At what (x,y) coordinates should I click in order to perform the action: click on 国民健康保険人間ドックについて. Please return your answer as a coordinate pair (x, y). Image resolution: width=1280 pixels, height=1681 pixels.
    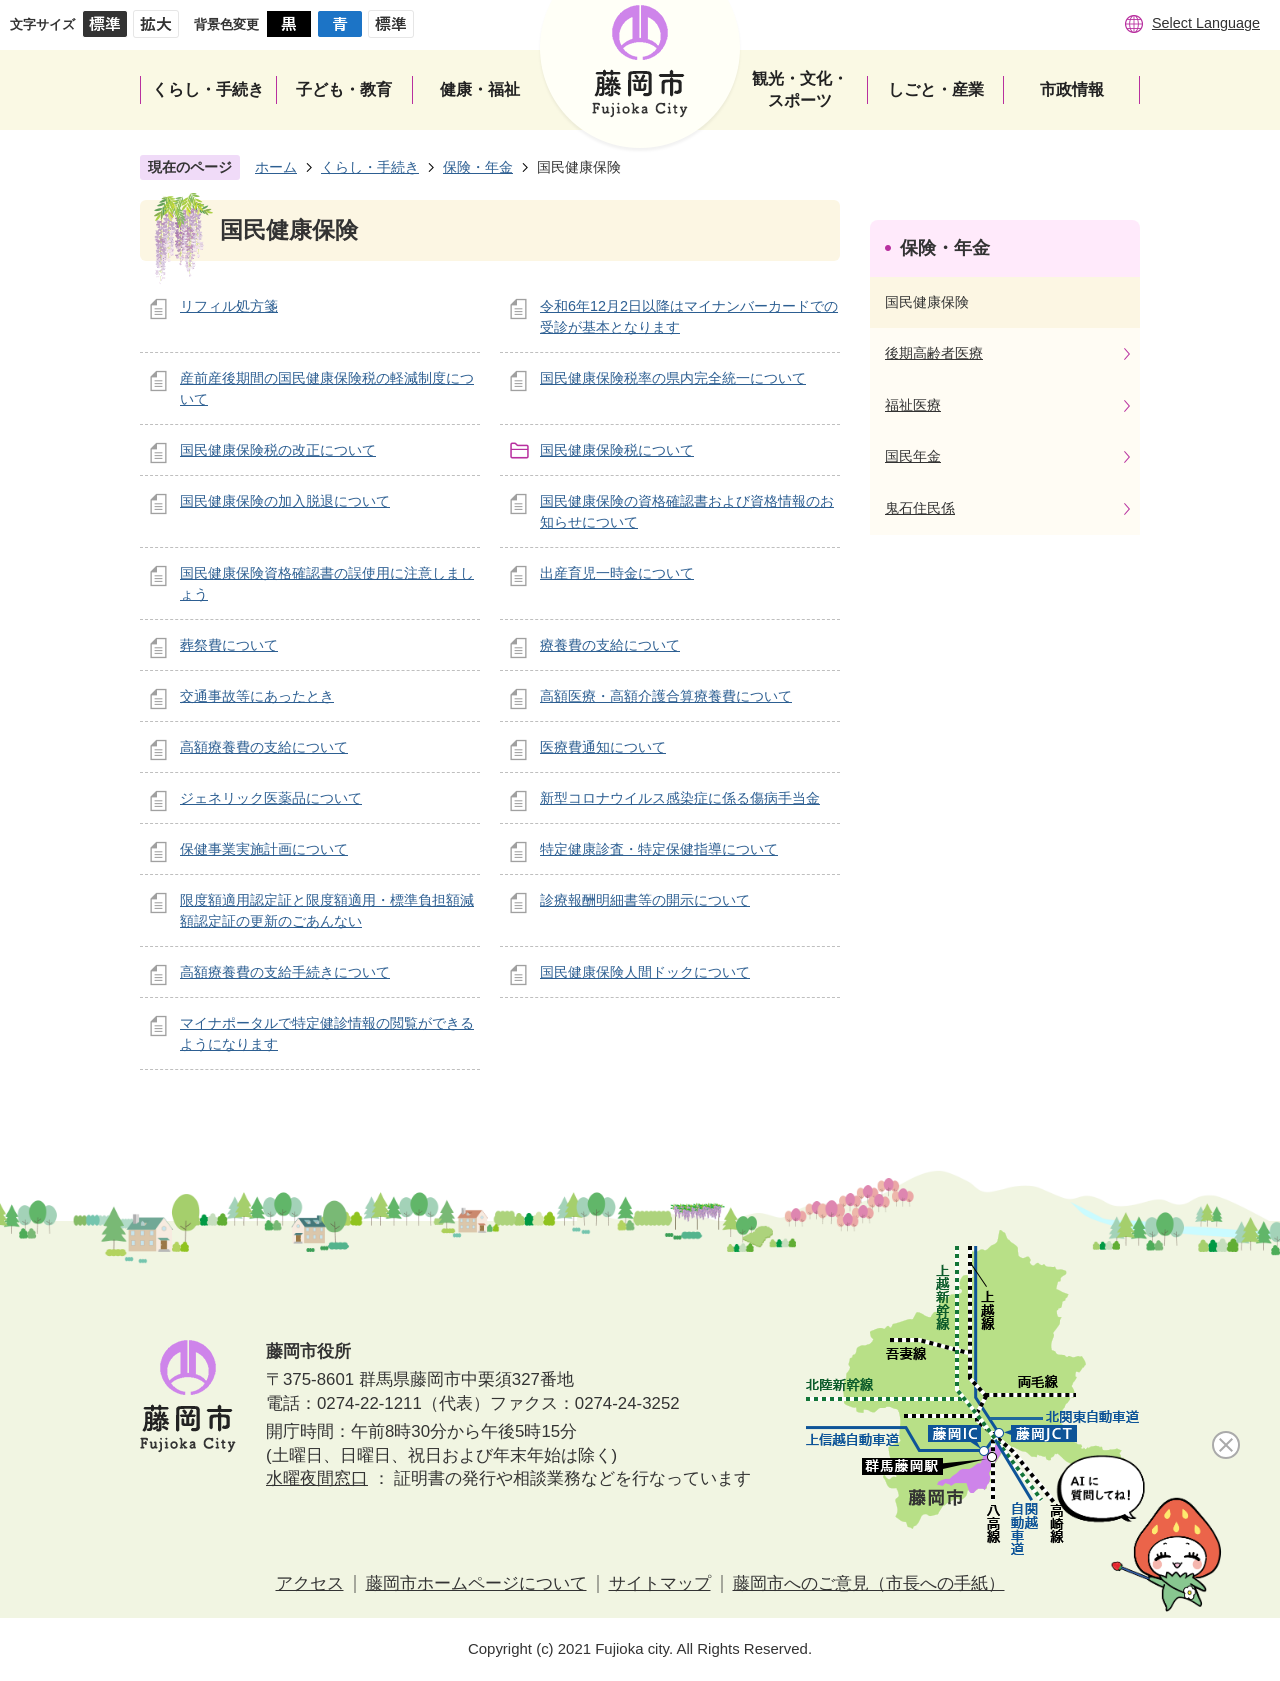
    Looking at the image, I should click on (645, 972).